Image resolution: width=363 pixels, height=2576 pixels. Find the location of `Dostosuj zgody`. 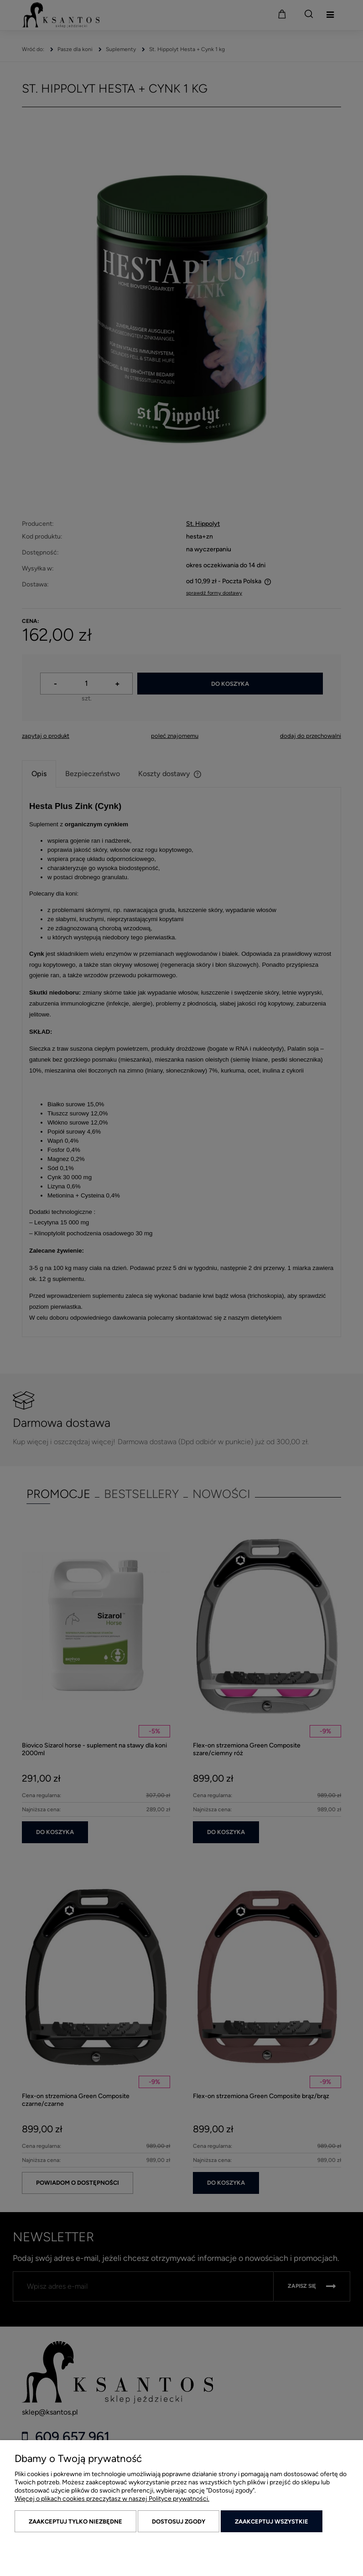

Dostosuj zgody is located at coordinates (178, 2521).